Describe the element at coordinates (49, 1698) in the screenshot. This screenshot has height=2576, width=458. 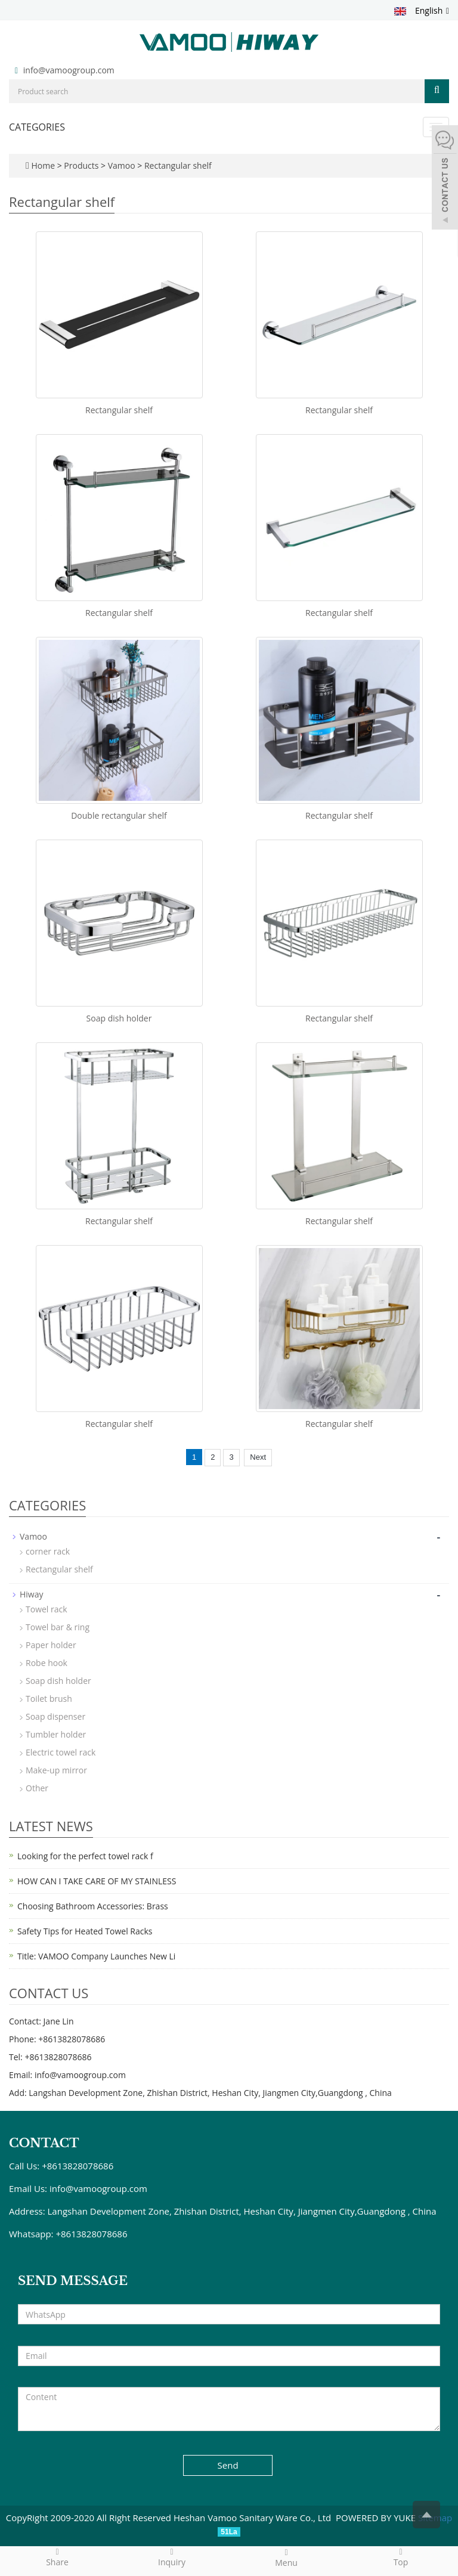
I see `Toilet brush` at that location.